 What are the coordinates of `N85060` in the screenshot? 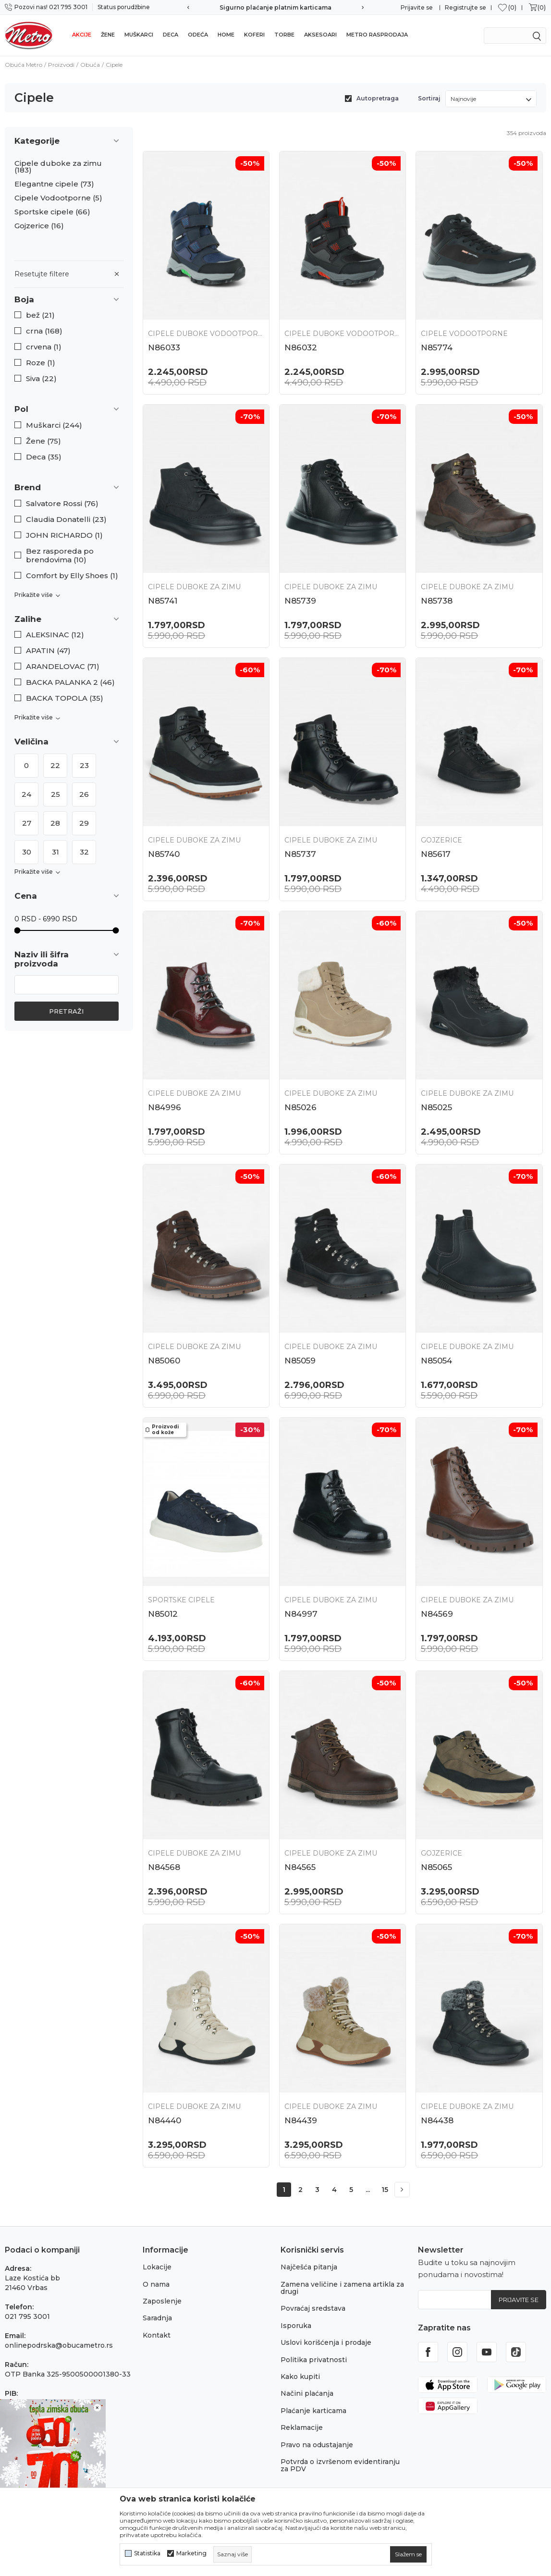 It's located at (164, 1360).